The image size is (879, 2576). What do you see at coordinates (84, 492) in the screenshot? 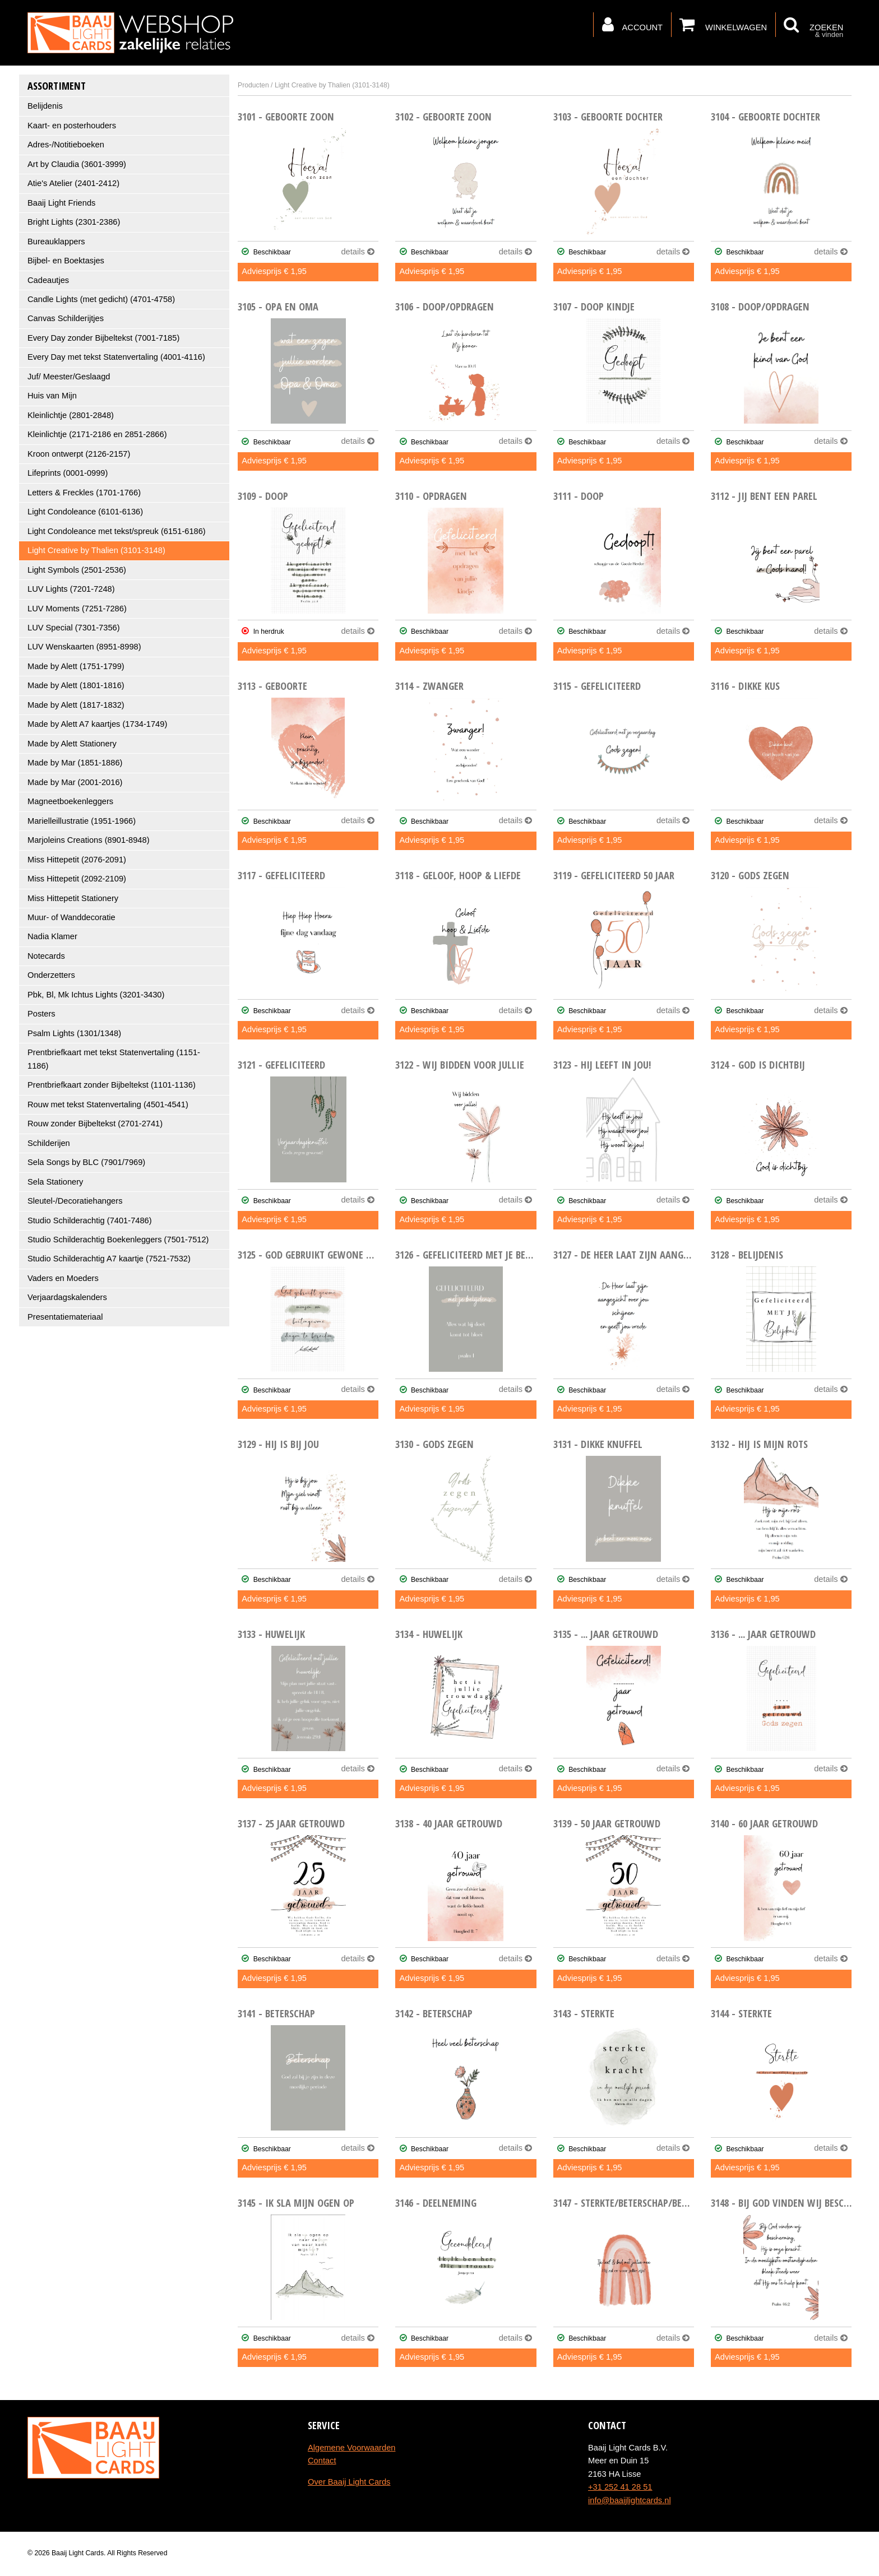
I see `Letters & Freckles (1701-1766)` at bounding box center [84, 492].